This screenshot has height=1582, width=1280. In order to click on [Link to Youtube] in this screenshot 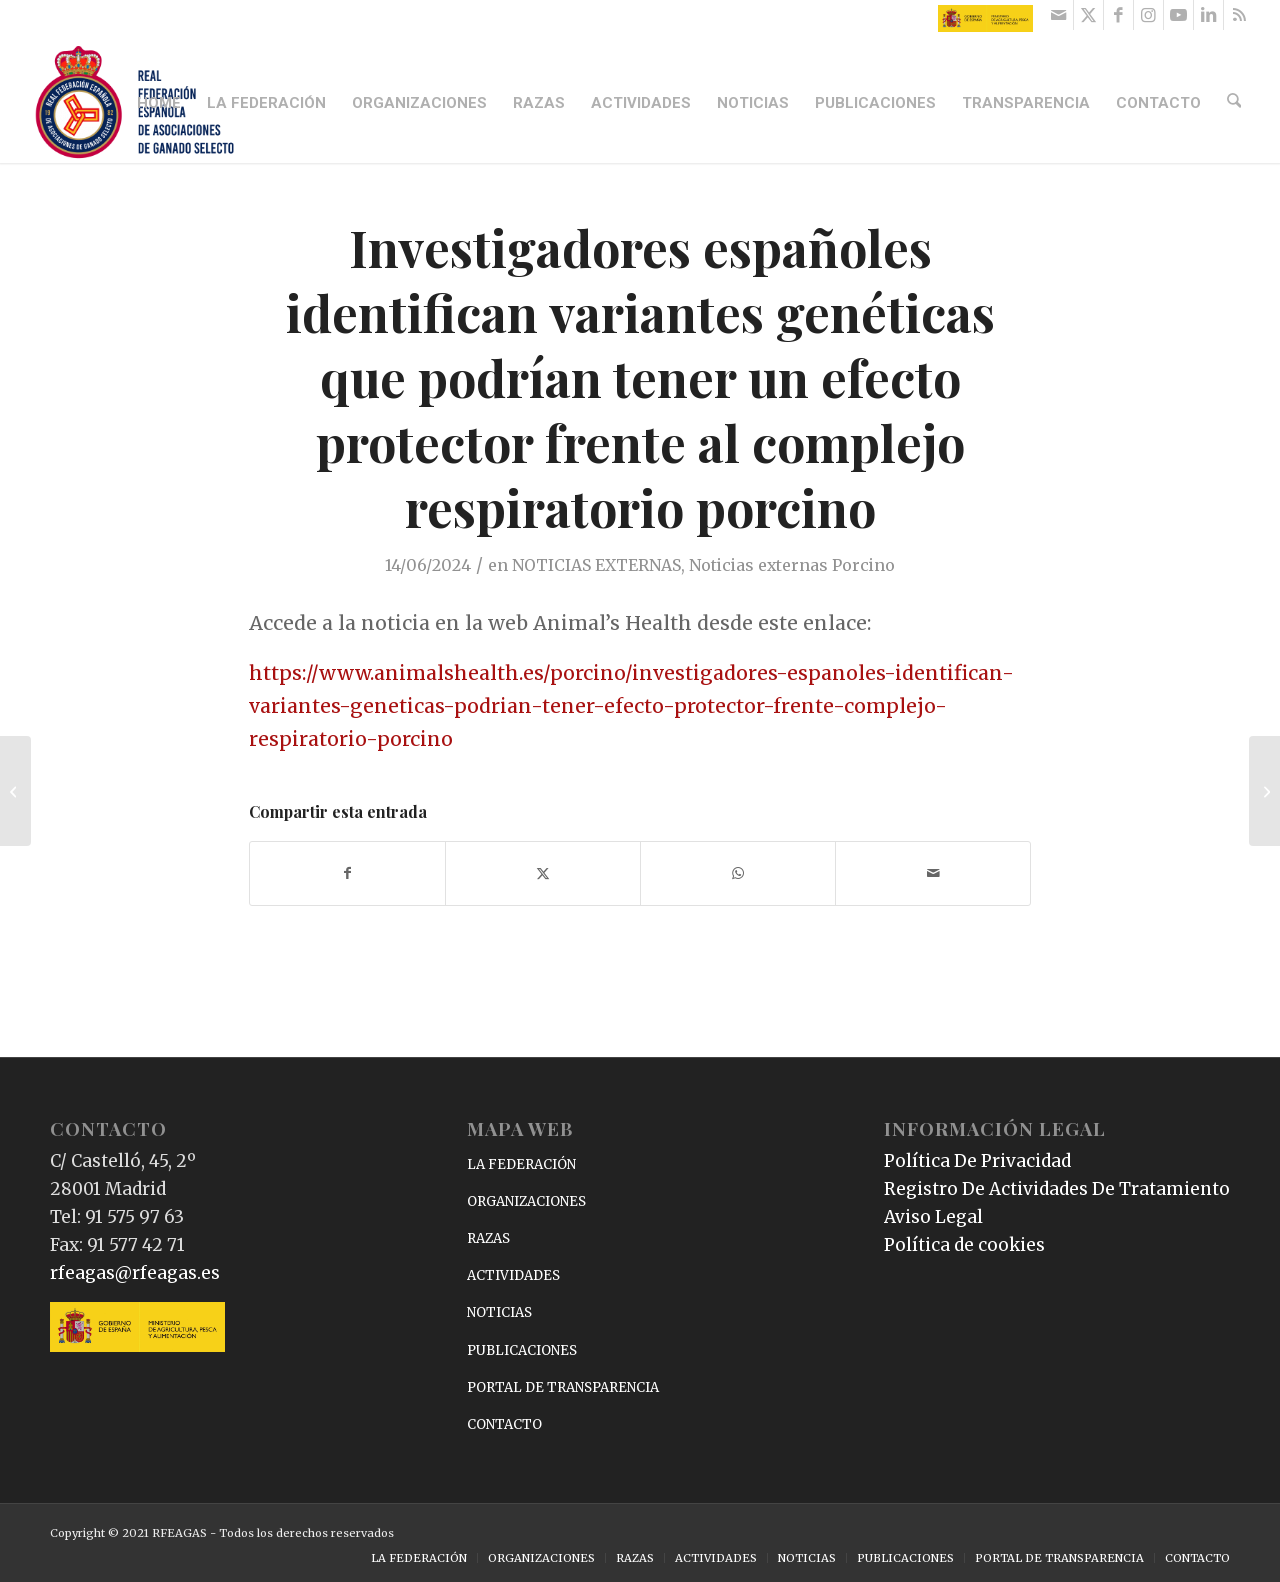, I will do `click(1178, 15)`.